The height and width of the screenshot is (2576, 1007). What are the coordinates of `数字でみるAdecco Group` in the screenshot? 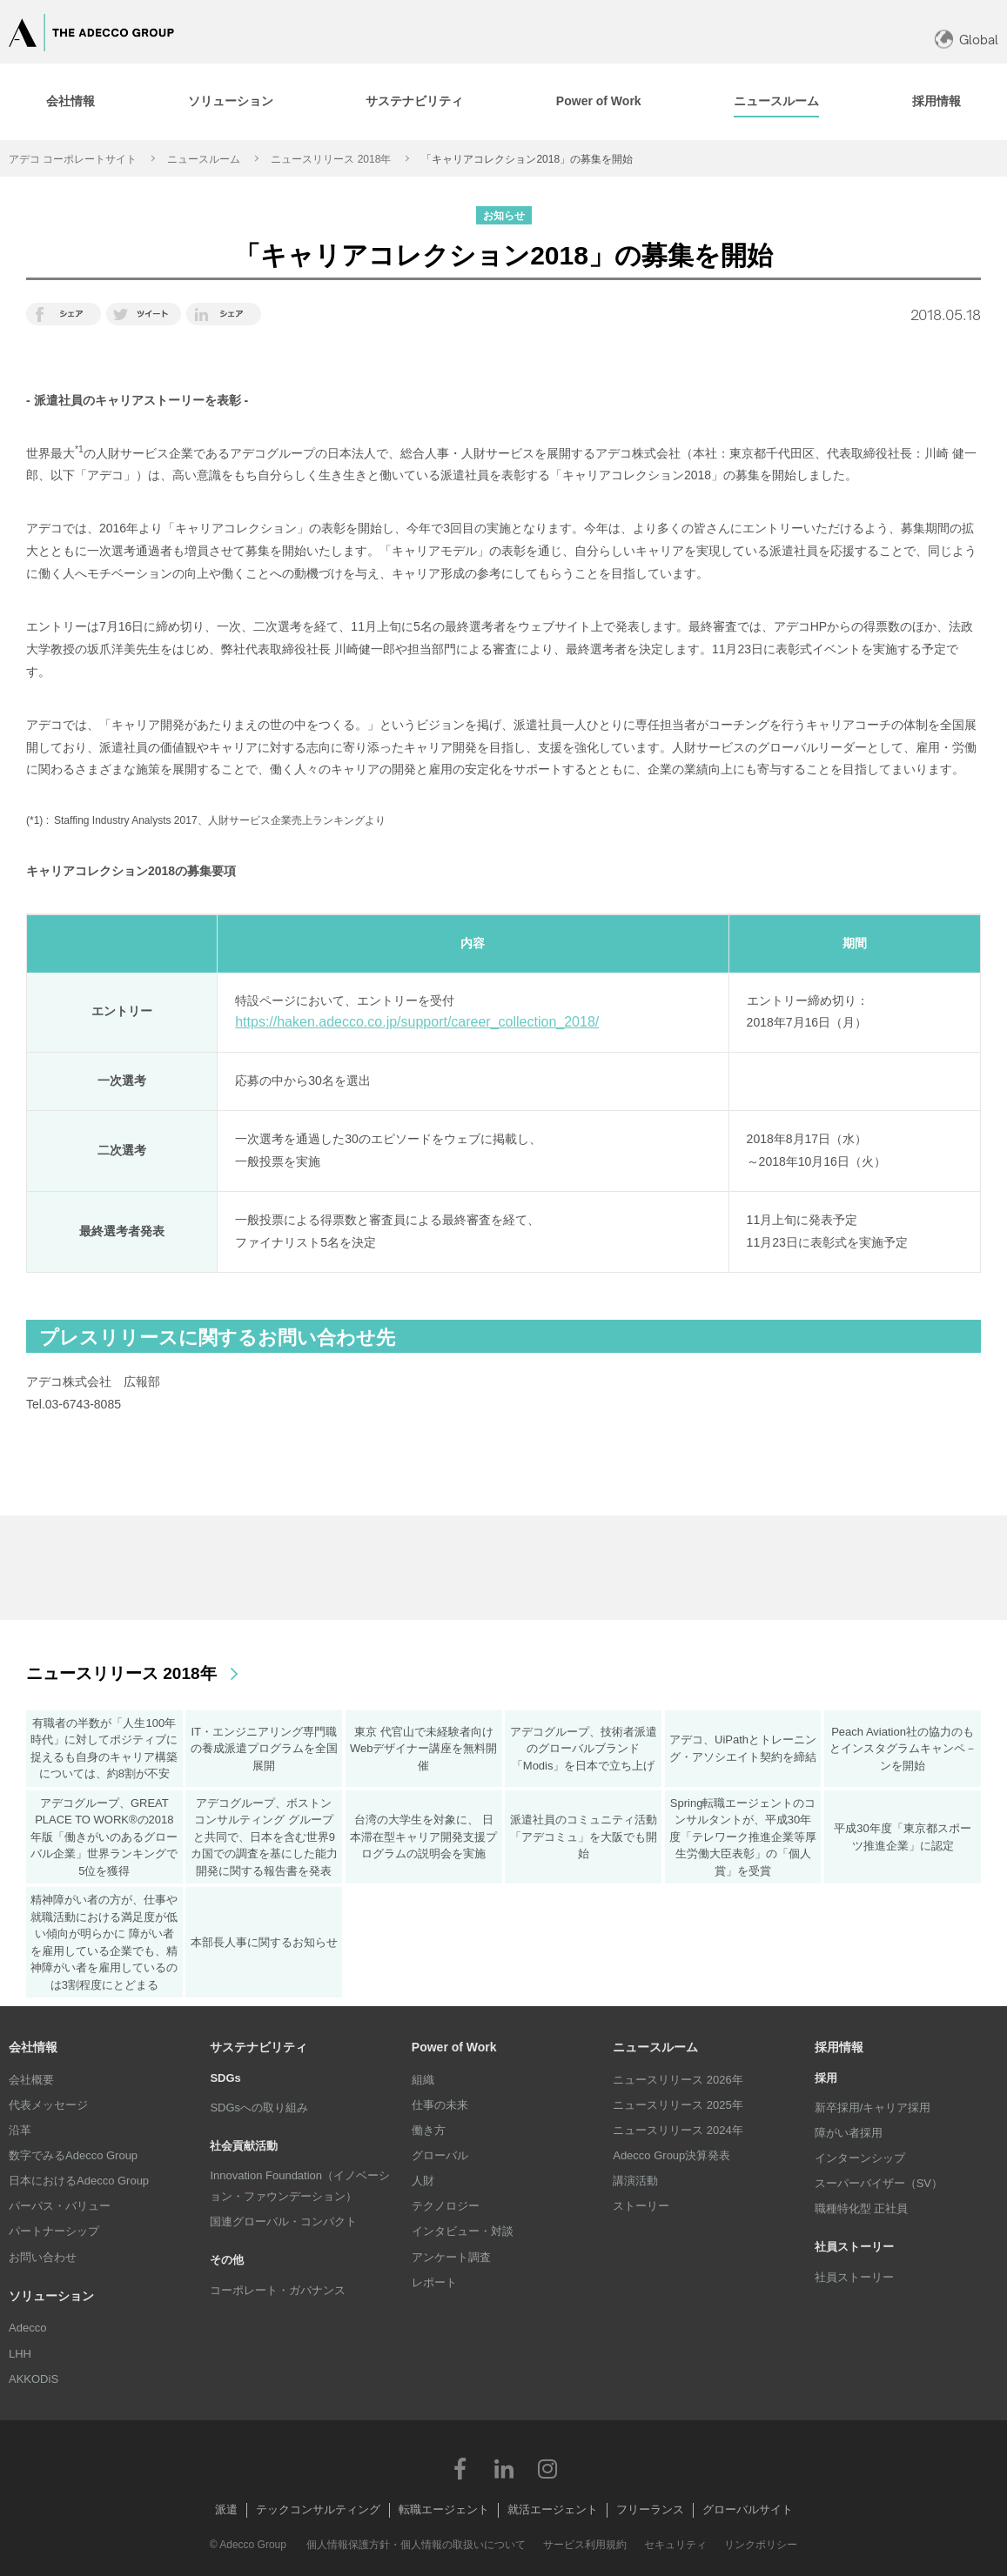 It's located at (73, 2155).